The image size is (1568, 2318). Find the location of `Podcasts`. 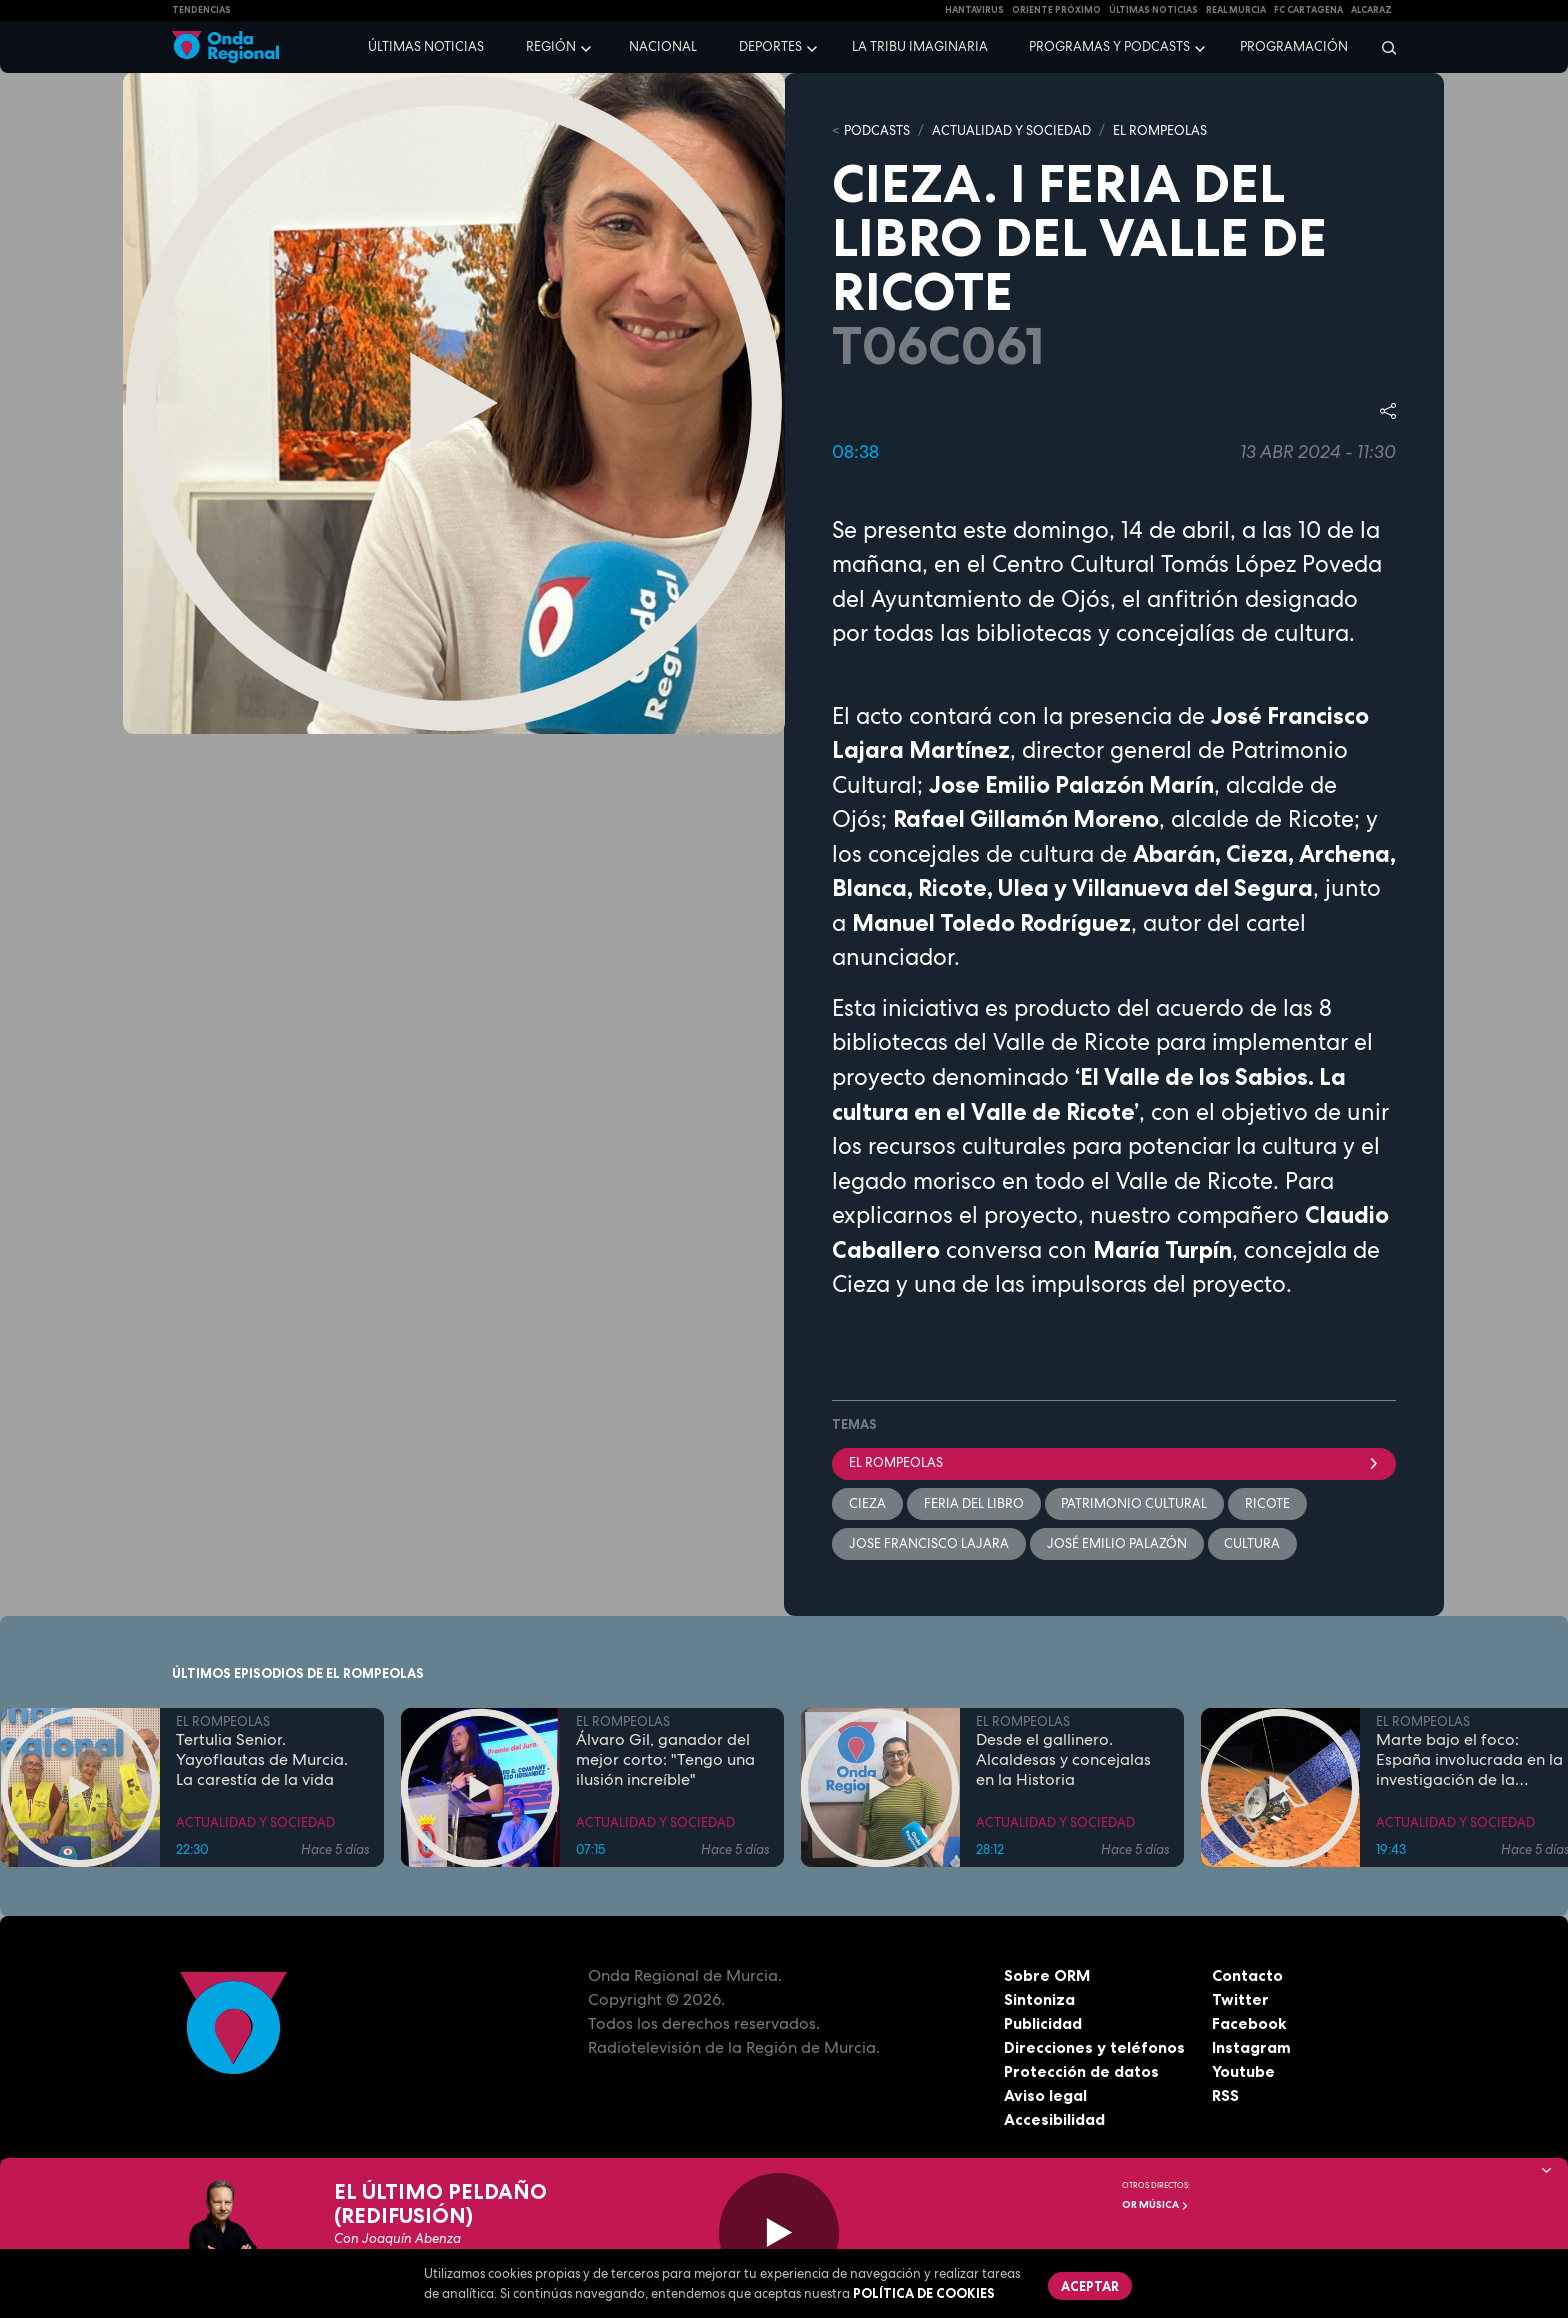

Podcasts is located at coordinates (877, 130).